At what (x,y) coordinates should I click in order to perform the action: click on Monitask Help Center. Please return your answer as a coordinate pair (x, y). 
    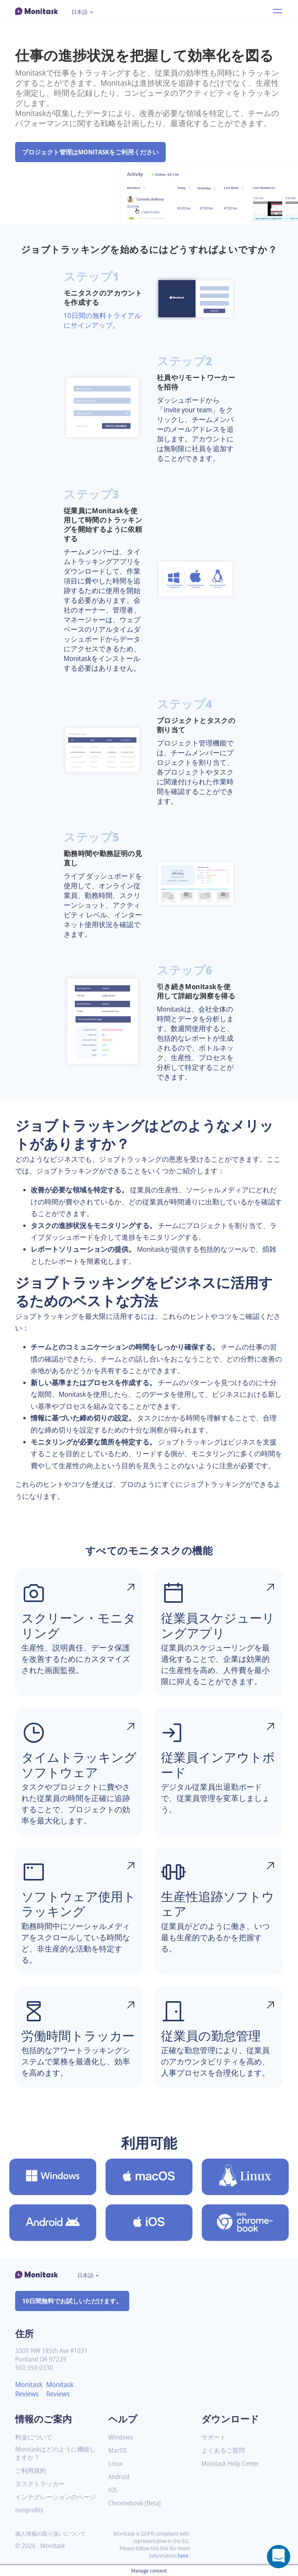
    Looking at the image, I should click on (232, 2464).